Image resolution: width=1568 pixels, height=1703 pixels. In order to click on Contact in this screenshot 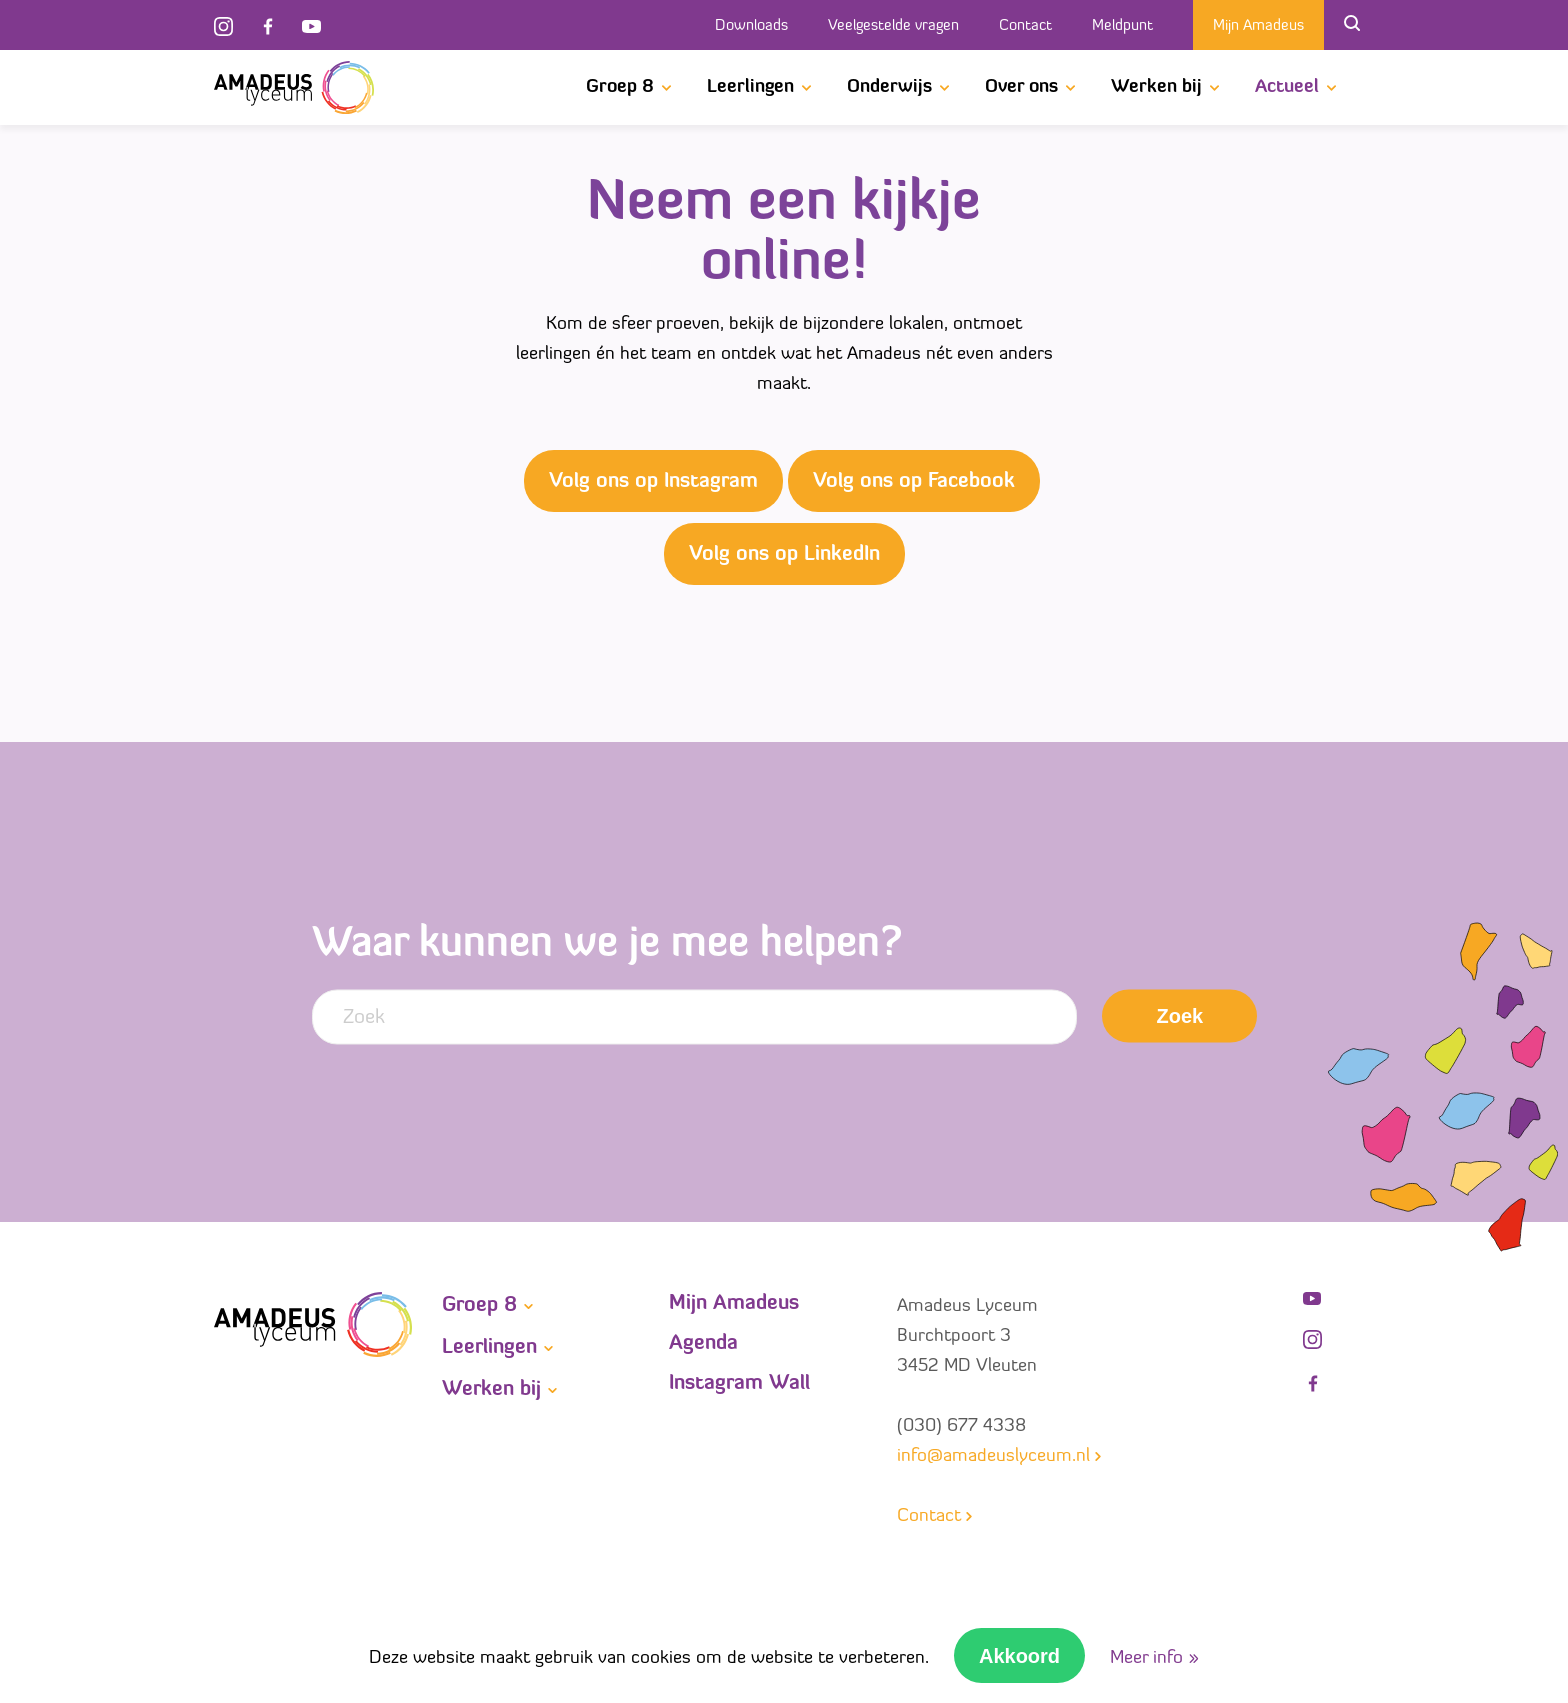, I will do `click(1025, 26)`.